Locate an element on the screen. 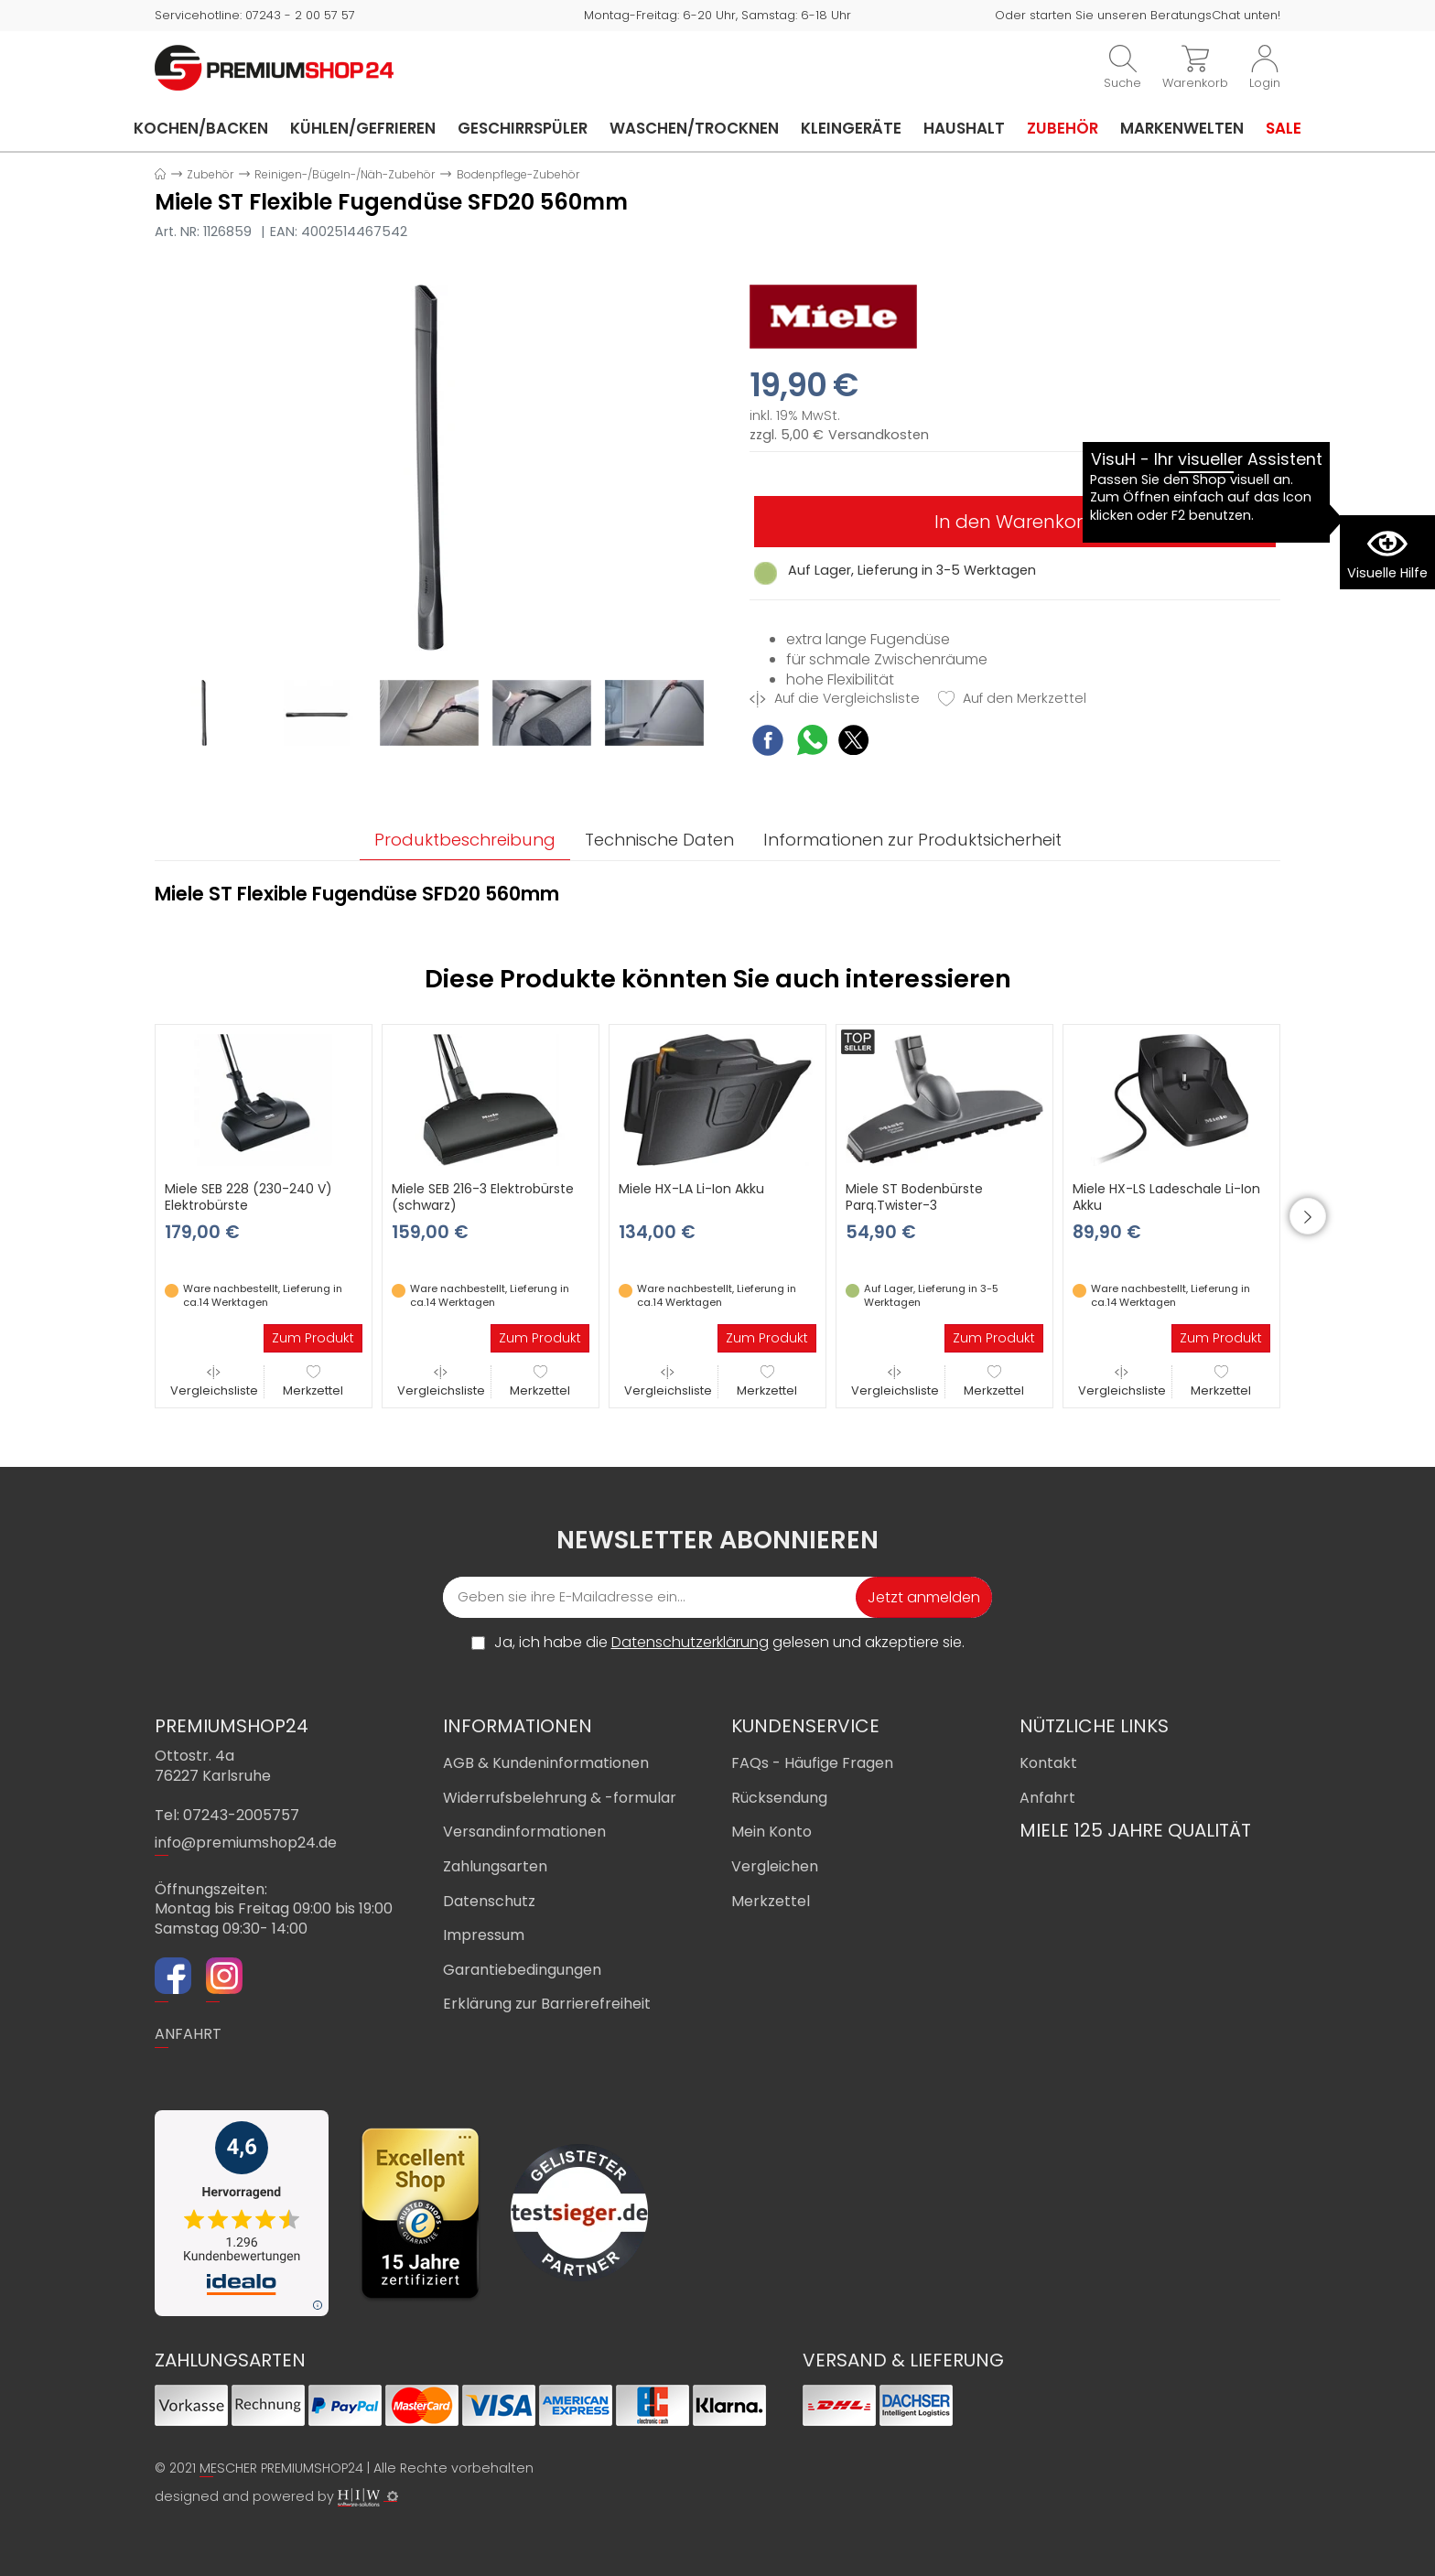 The height and width of the screenshot is (2576, 1435). Datenschutz is located at coordinates (489, 1901).